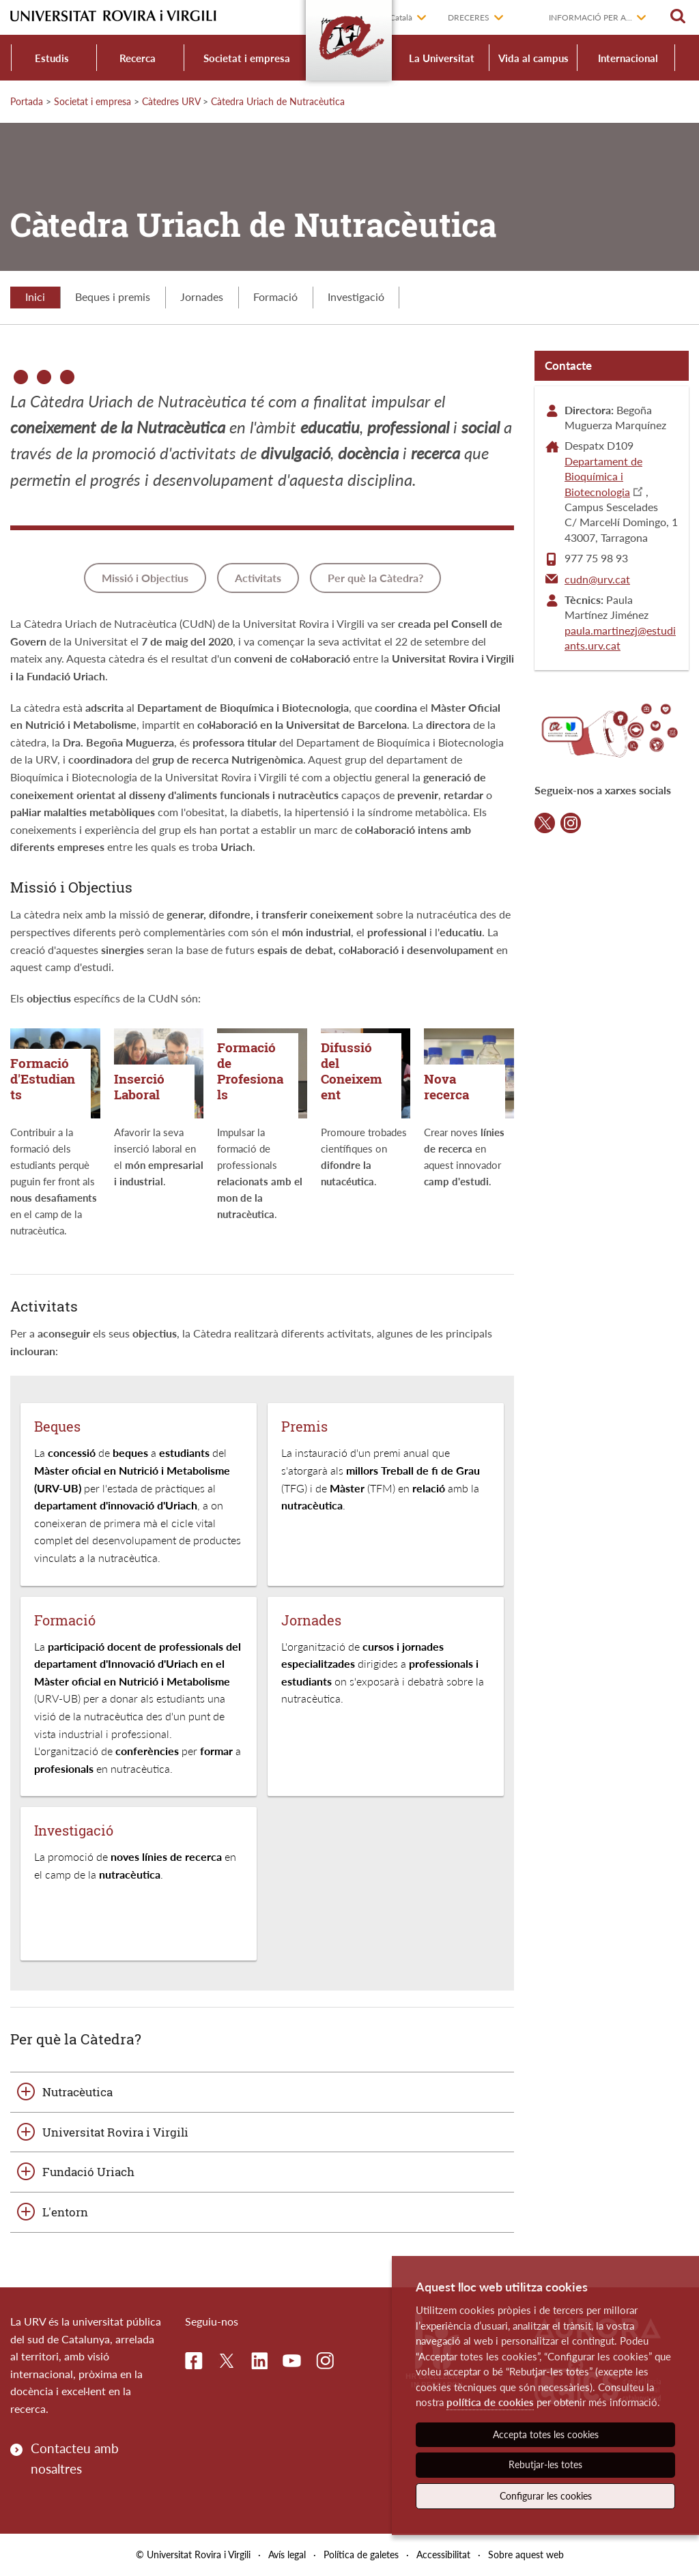  Describe the element at coordinates (145, 577) in the screenshot. I see `Missió i Objectius` at that location.